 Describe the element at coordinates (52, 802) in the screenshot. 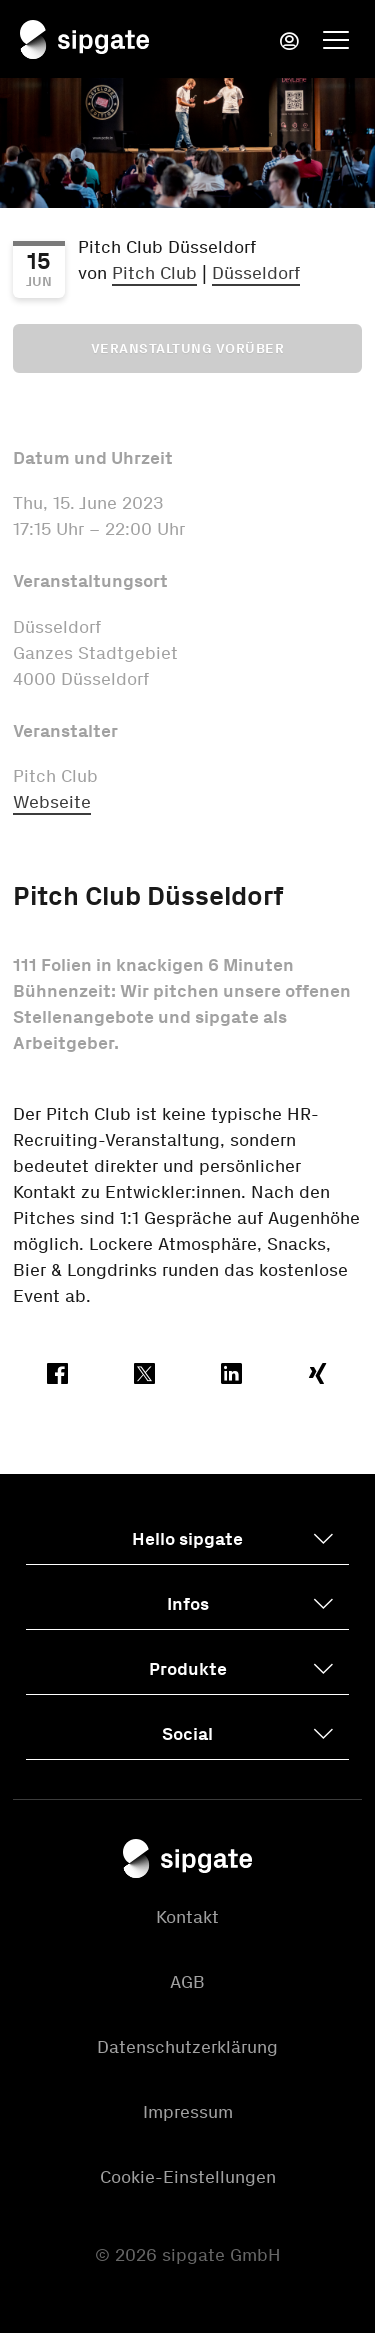

I see `Webseite` at that location.